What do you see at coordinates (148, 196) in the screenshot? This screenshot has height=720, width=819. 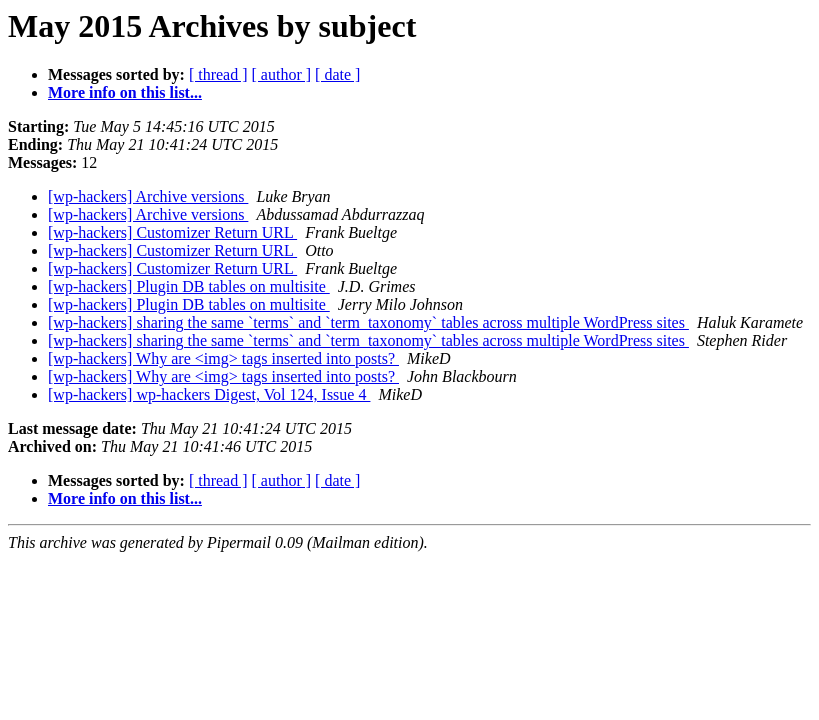 I see `[wp-hackers] Archive versions` at bounding box center [148, 196].